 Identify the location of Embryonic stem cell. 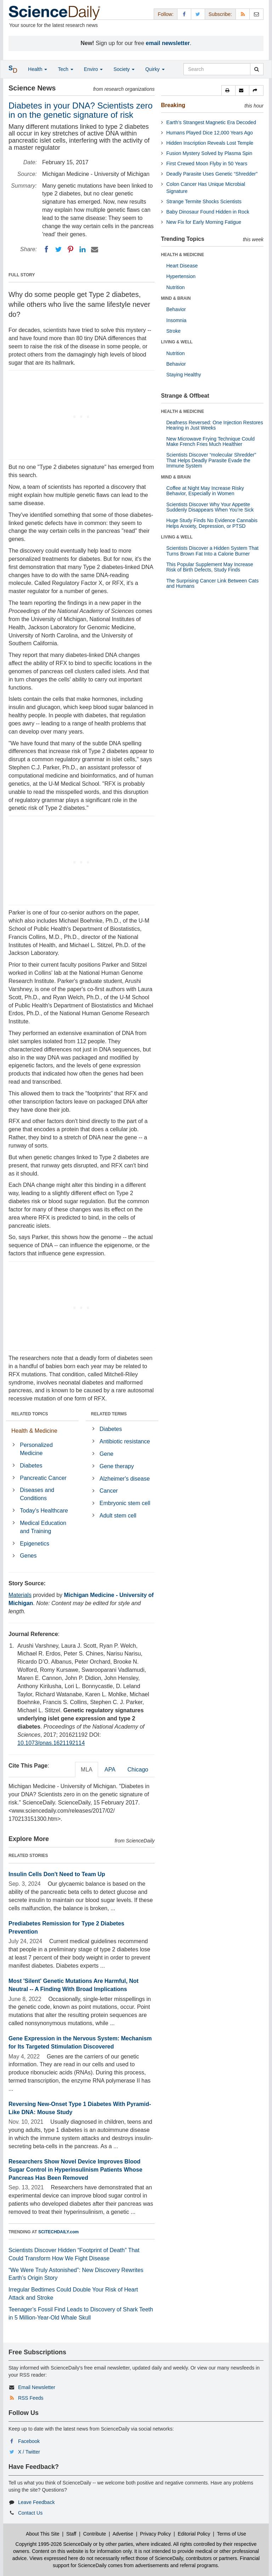
(125, 1503).